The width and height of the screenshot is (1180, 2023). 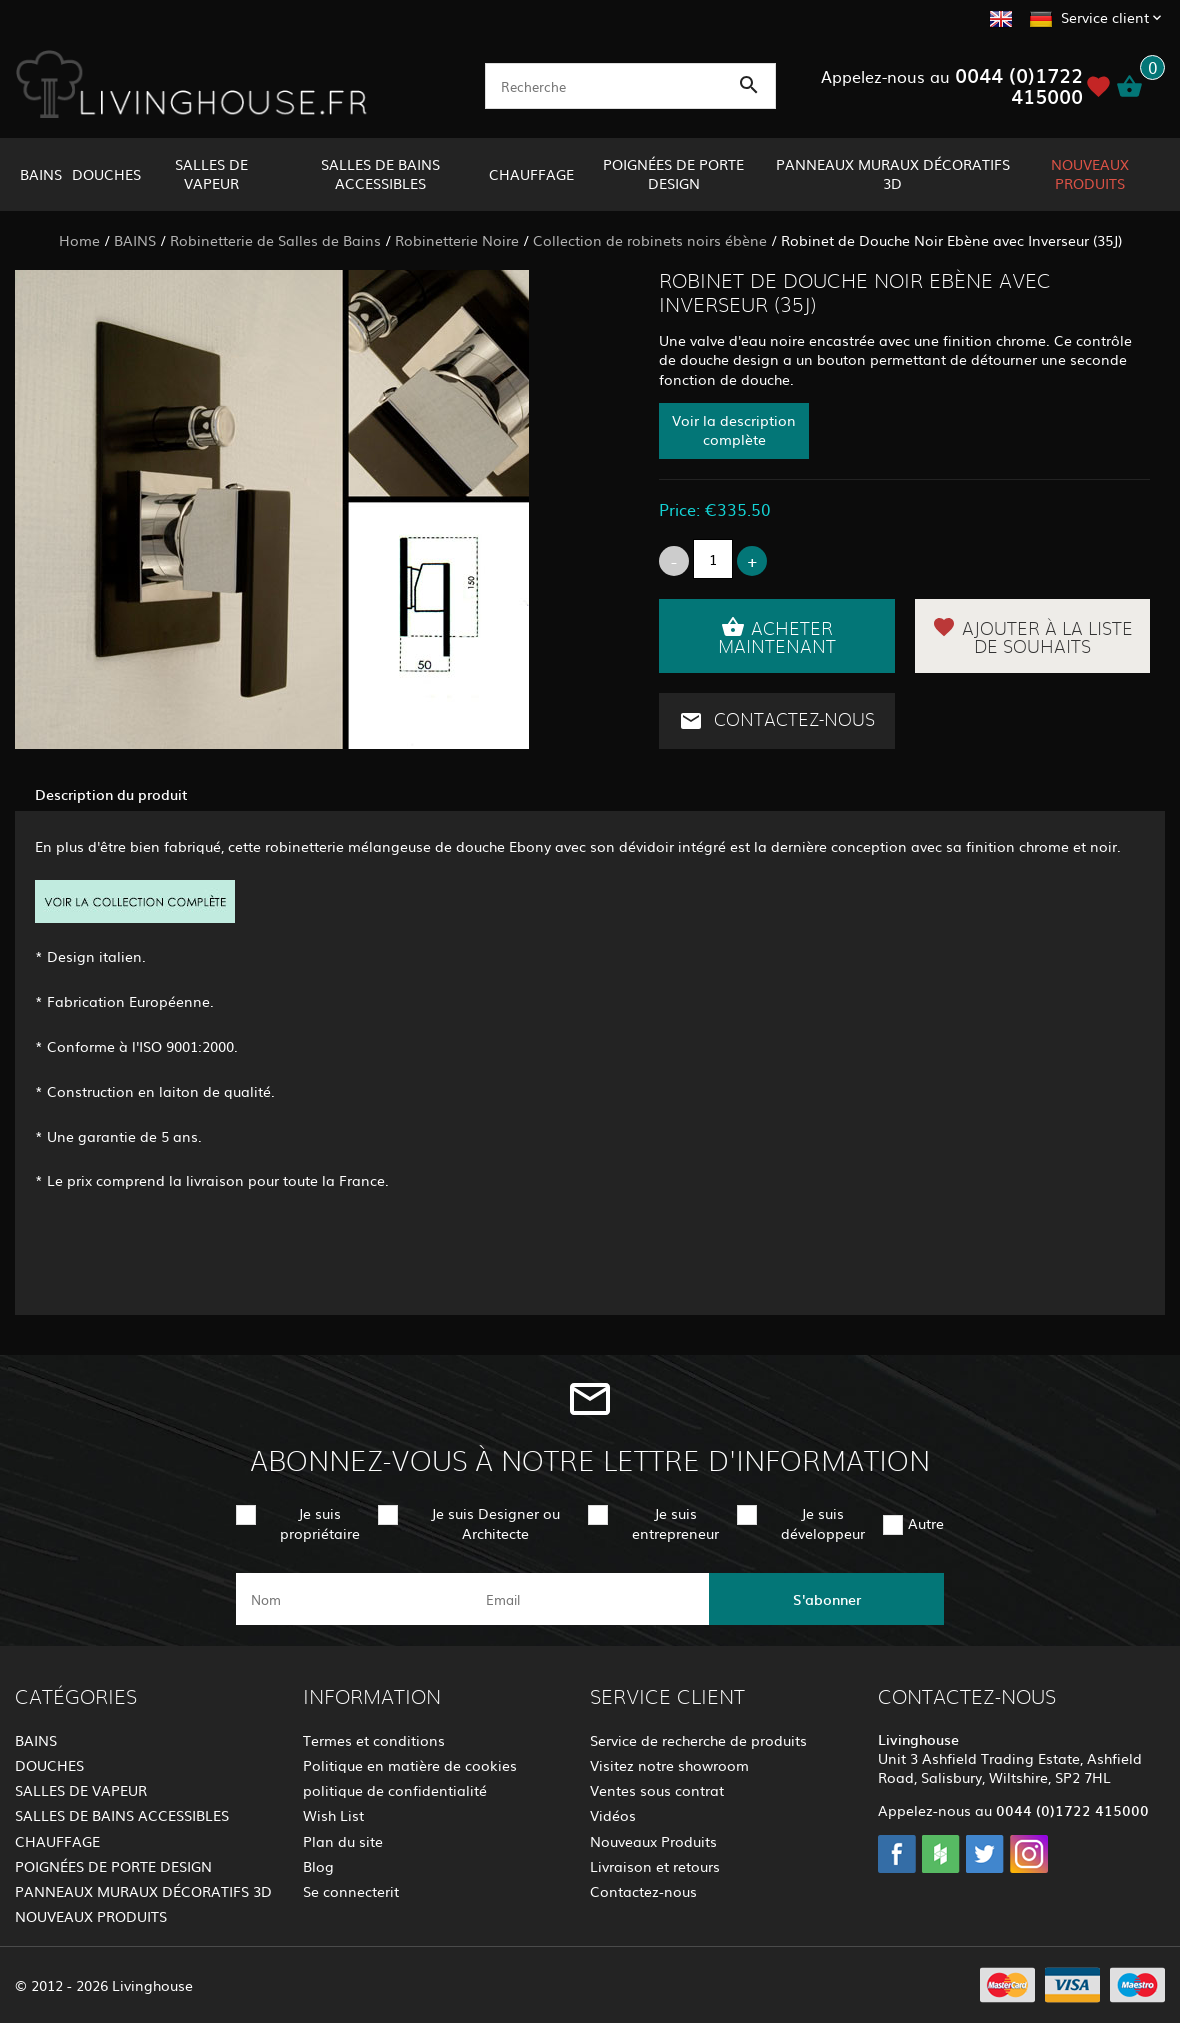 I want to click on Livraison et retours, so click(x=655, y=1866).